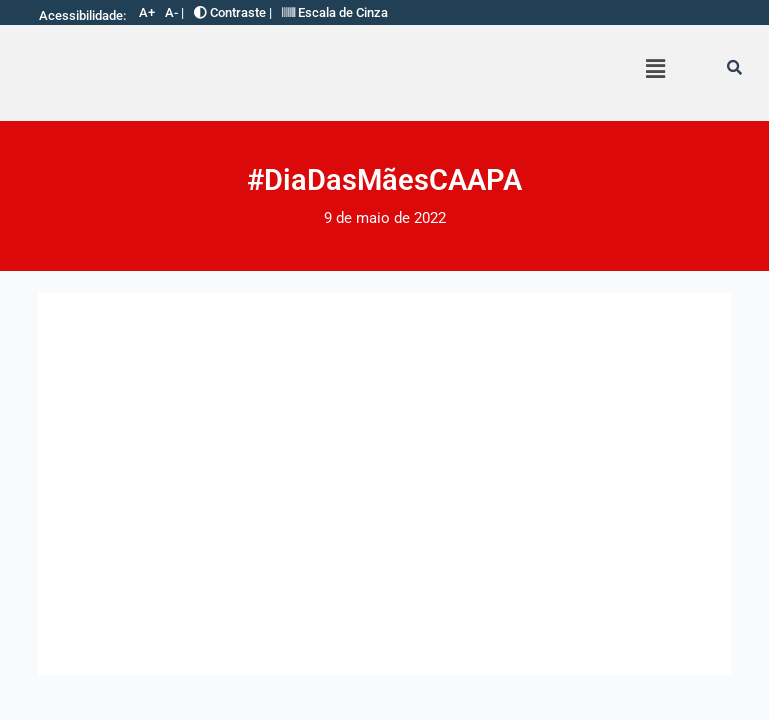 This screenshot has width=769, height=720. What do you see at coordinates (233, 12) in the screenshot?
I see `Contraste |` at bounding box center [233, 12].